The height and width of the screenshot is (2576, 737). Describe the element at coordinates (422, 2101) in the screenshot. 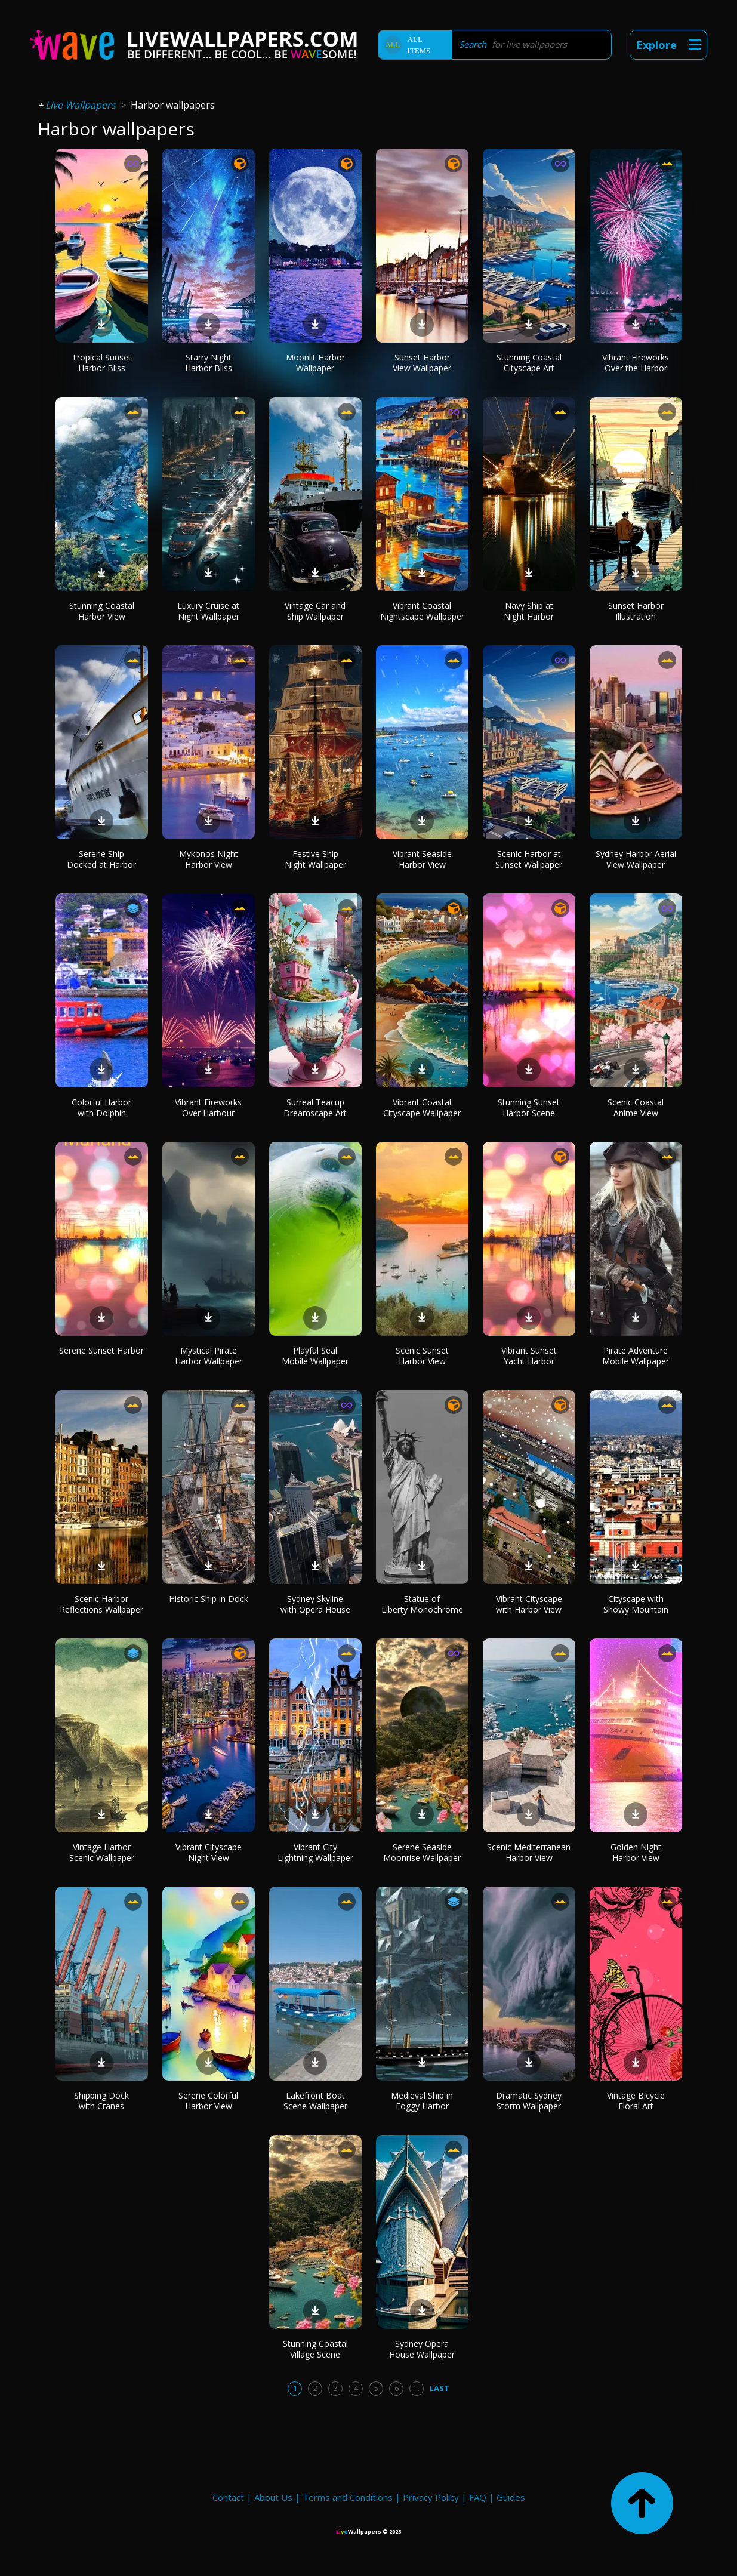

I see `Medieval Ship in Foggy Harbor` at that location.